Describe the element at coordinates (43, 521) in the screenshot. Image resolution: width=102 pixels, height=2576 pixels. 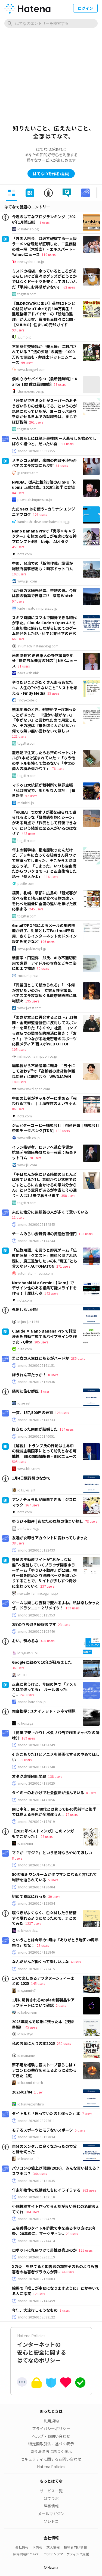
I see `kaminashi-developer.hatenablog.jp` at that location.